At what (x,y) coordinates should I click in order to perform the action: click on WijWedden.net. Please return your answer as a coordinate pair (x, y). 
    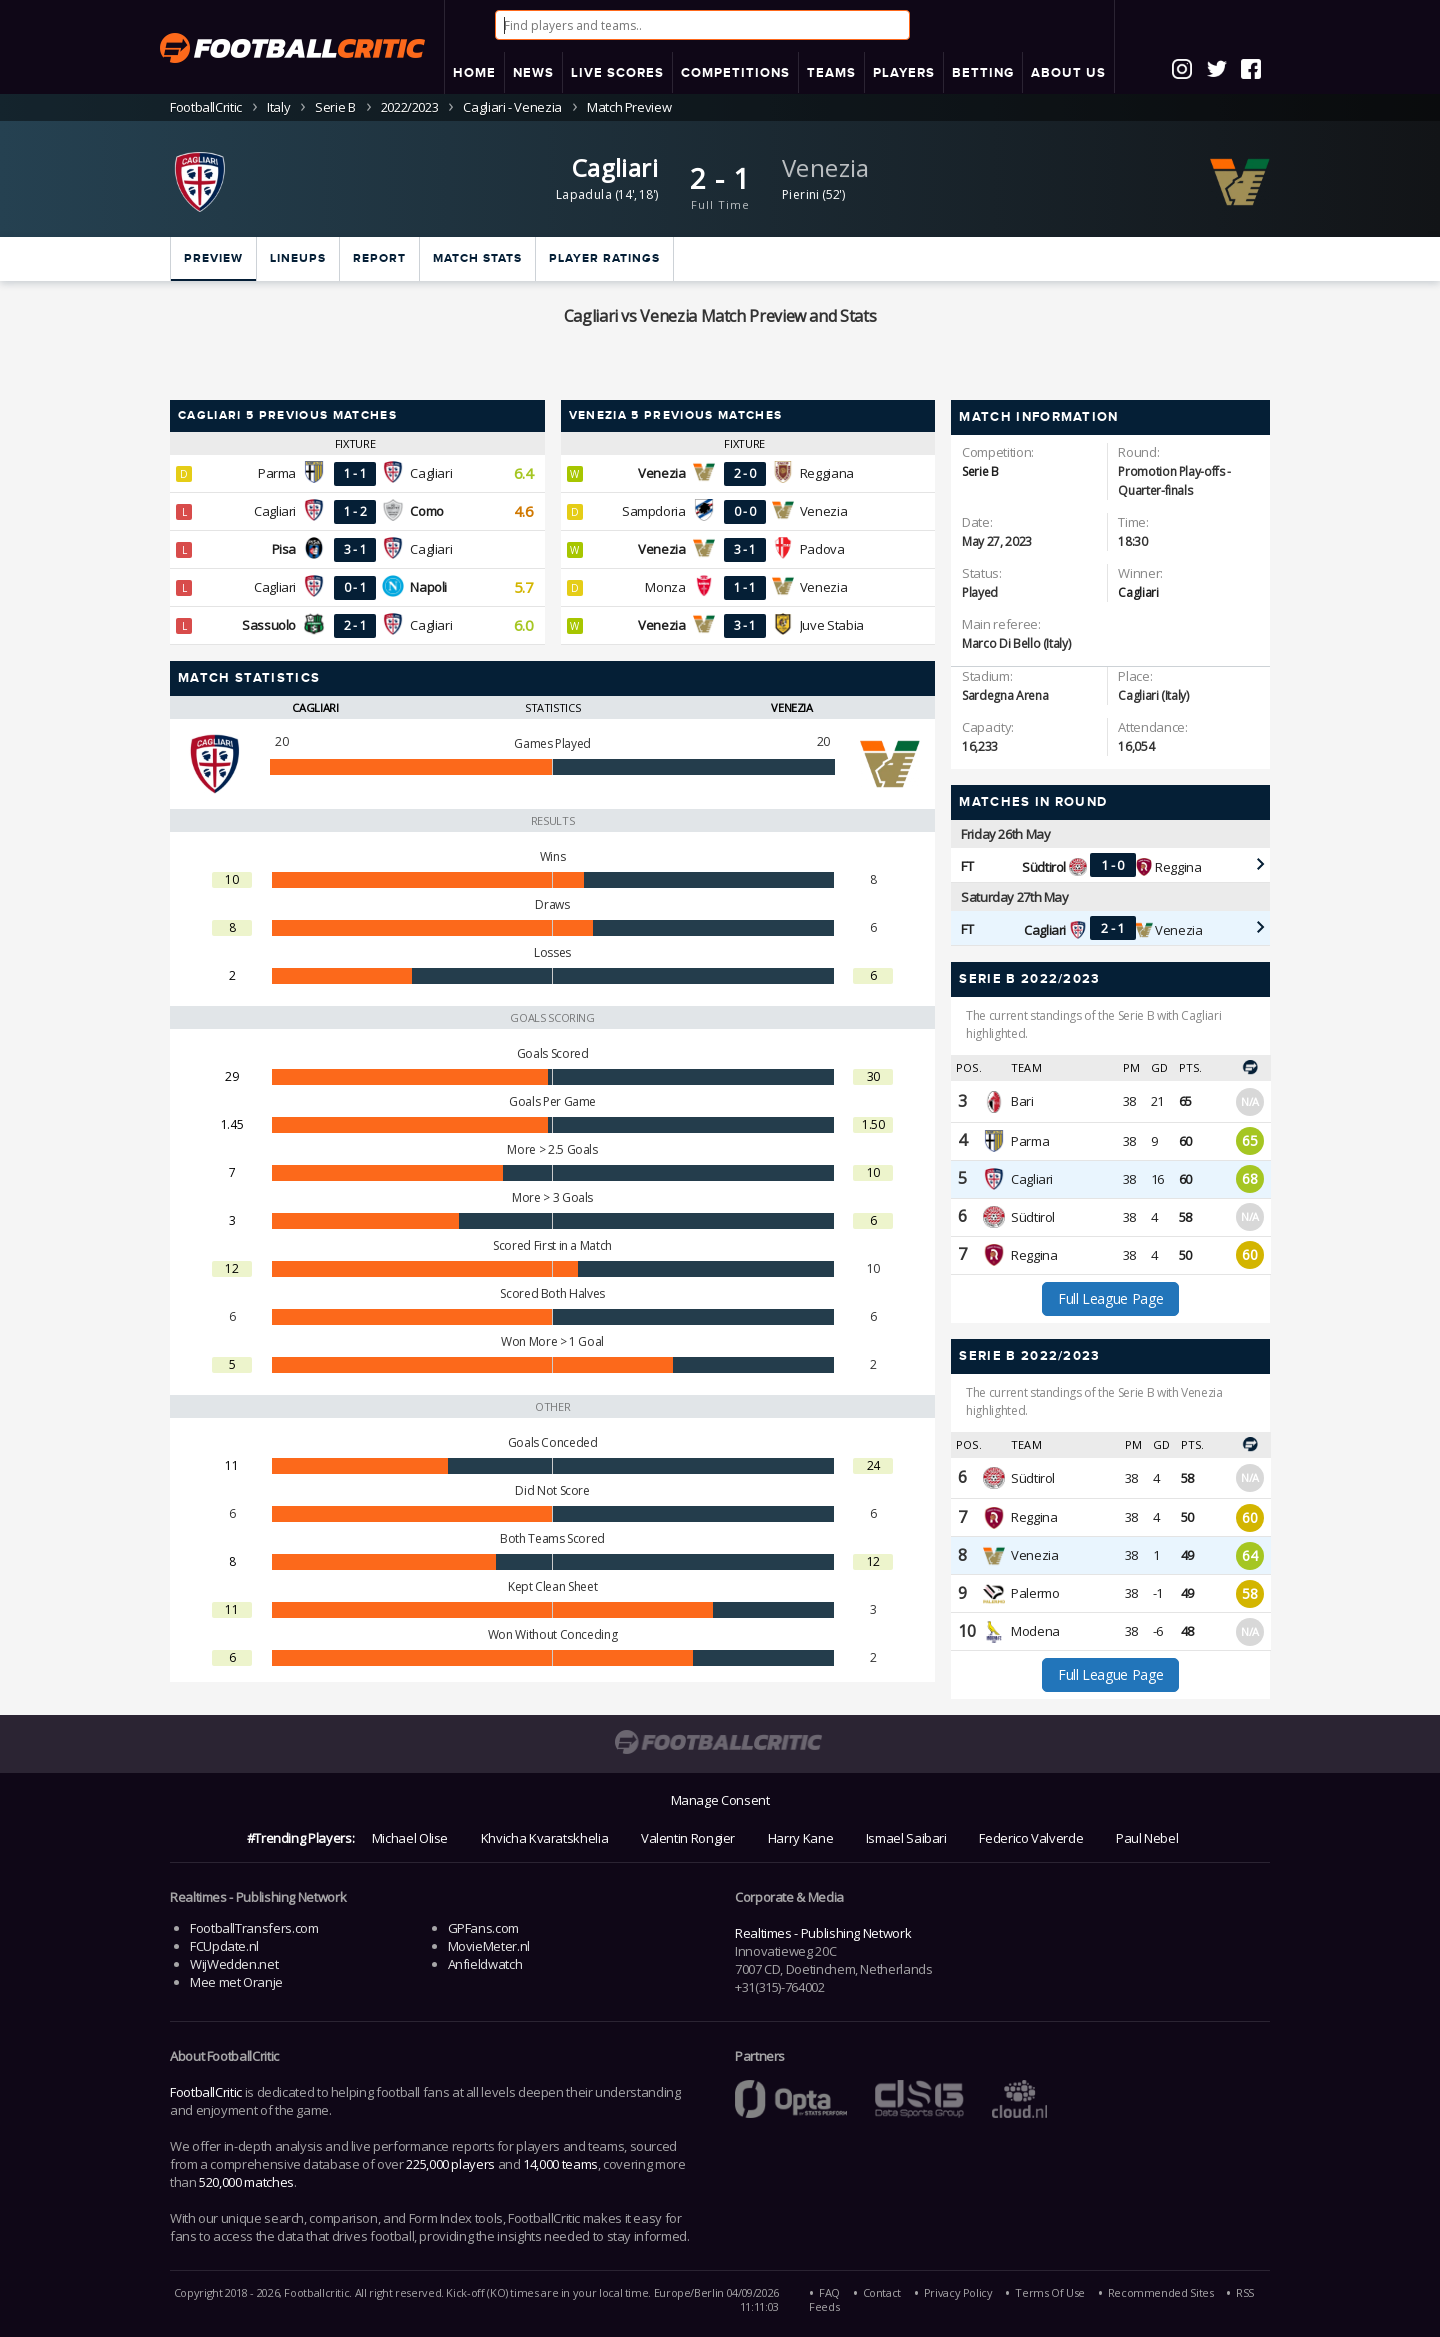
    Looking at the image, I should click on (234, 1964).